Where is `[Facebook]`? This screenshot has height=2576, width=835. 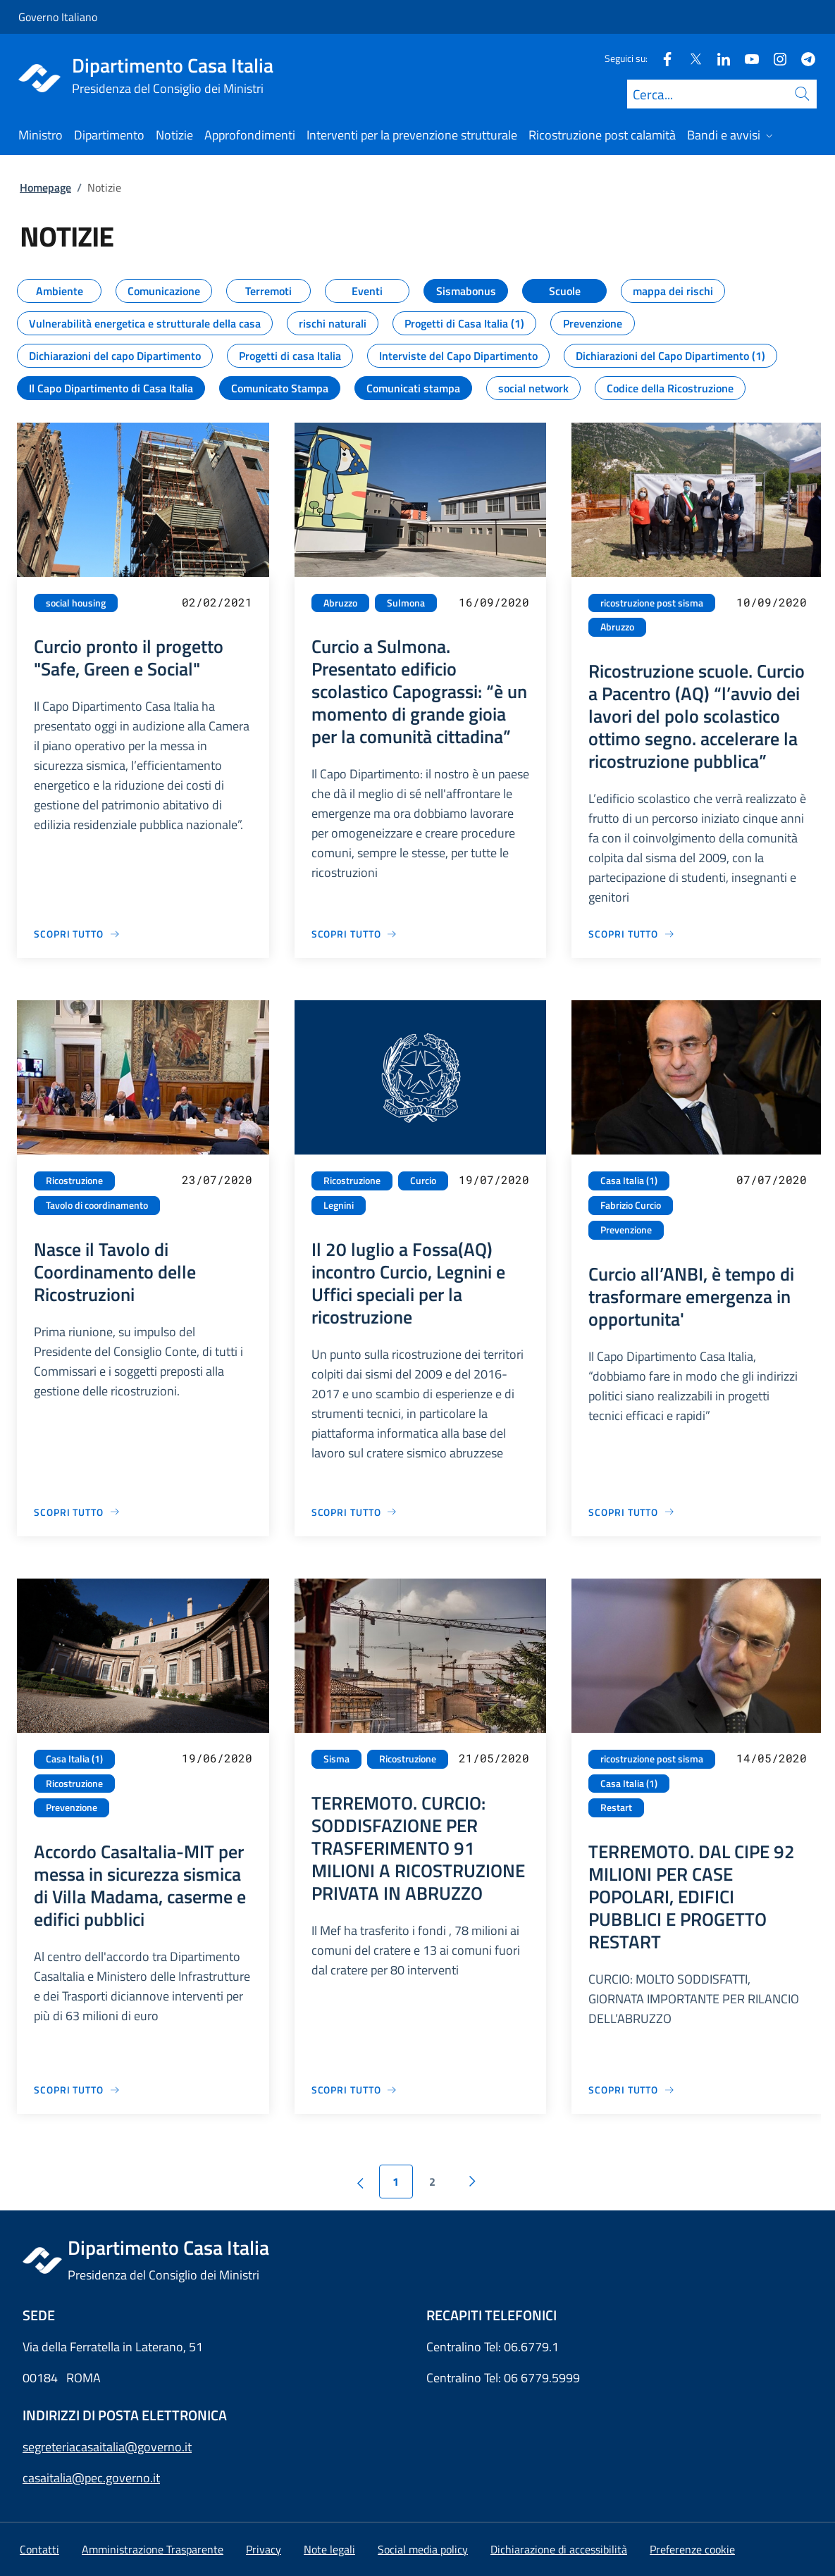 [Facebook] is located at coordinates (662, 58).